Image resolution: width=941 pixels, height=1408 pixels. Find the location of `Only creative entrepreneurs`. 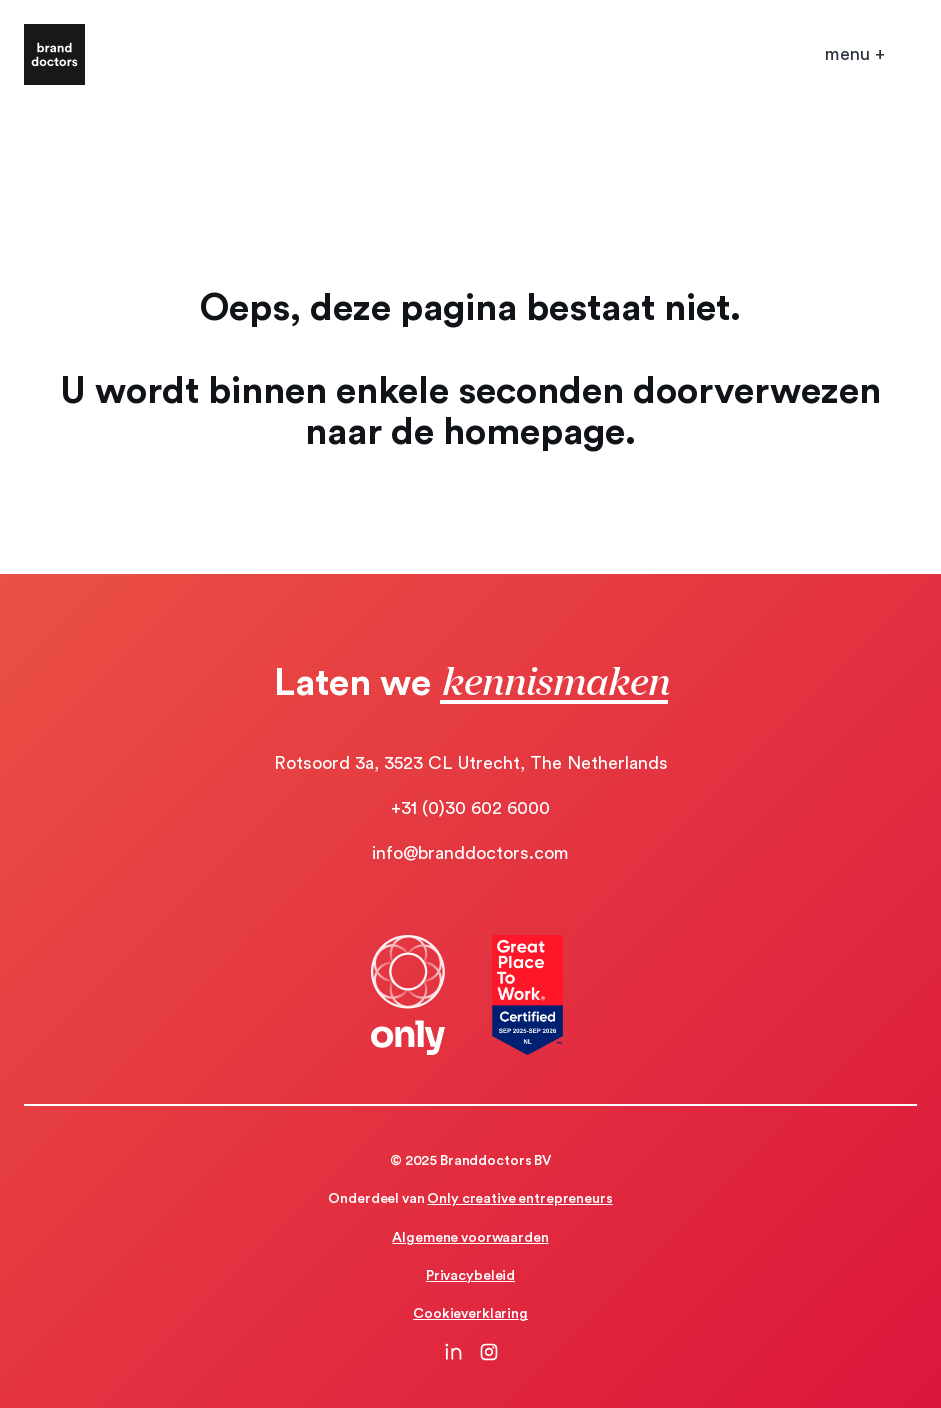

Only creative entrepreneurs is located at coordinates (519, 1199).